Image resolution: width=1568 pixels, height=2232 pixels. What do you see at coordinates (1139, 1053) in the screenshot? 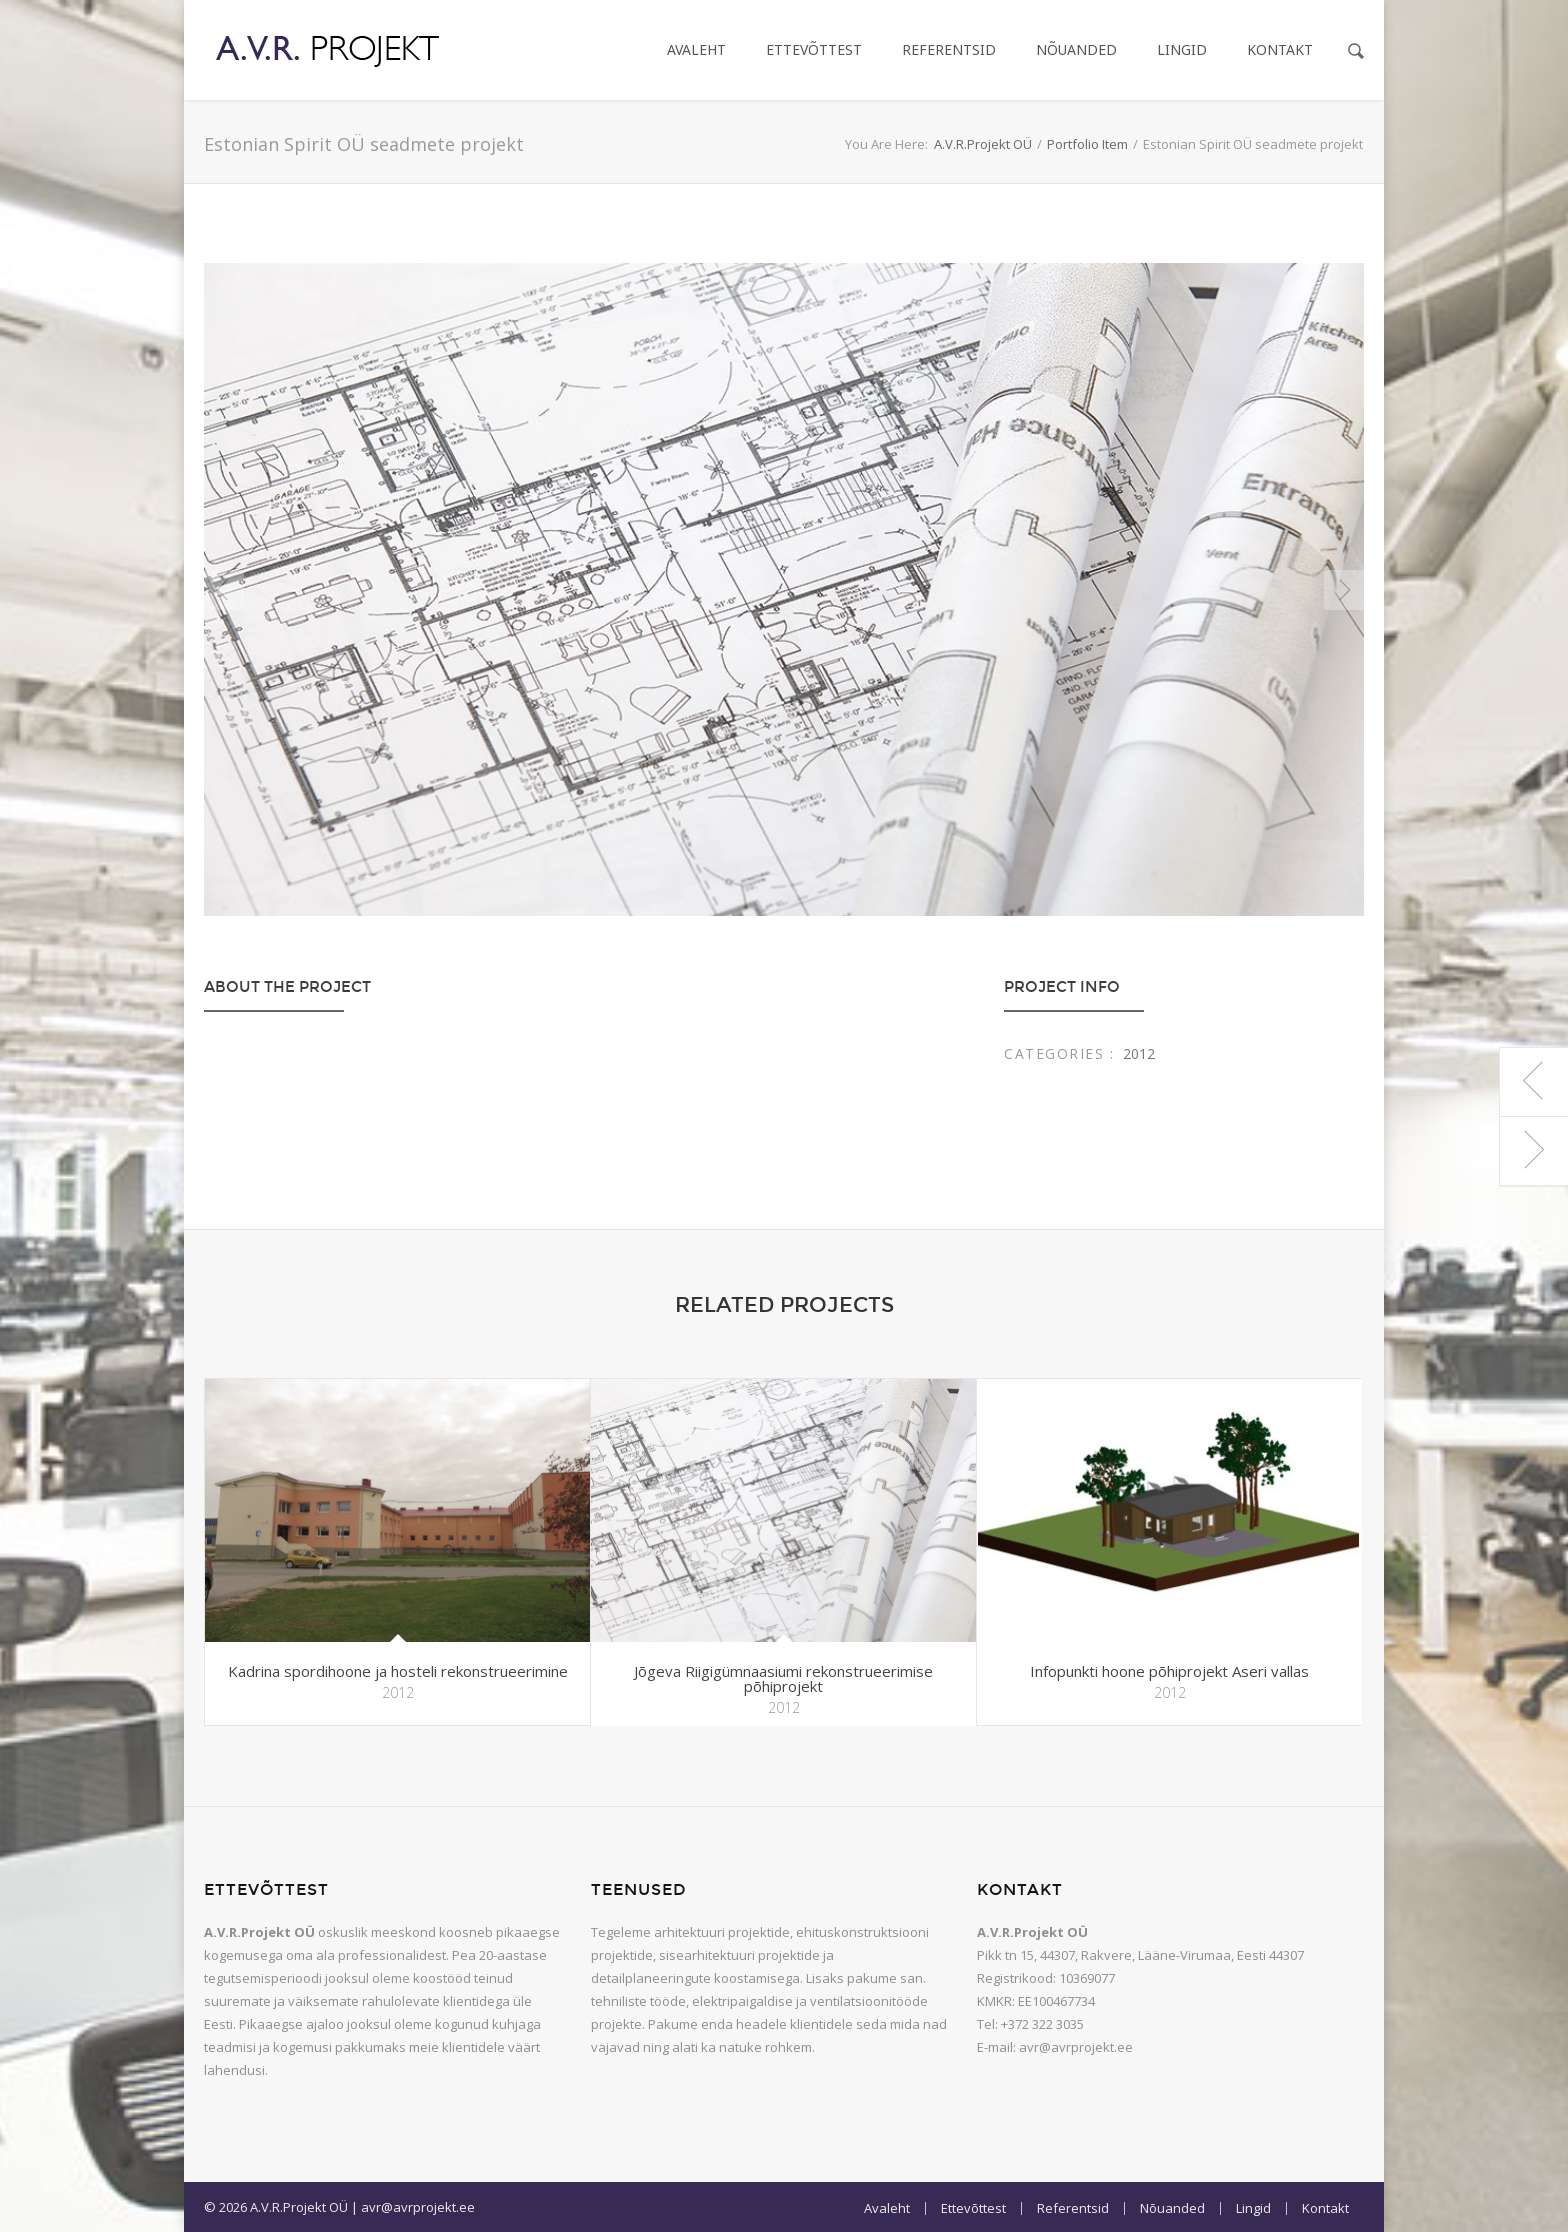
I see `2012` at bounding box center [1139, 1053].